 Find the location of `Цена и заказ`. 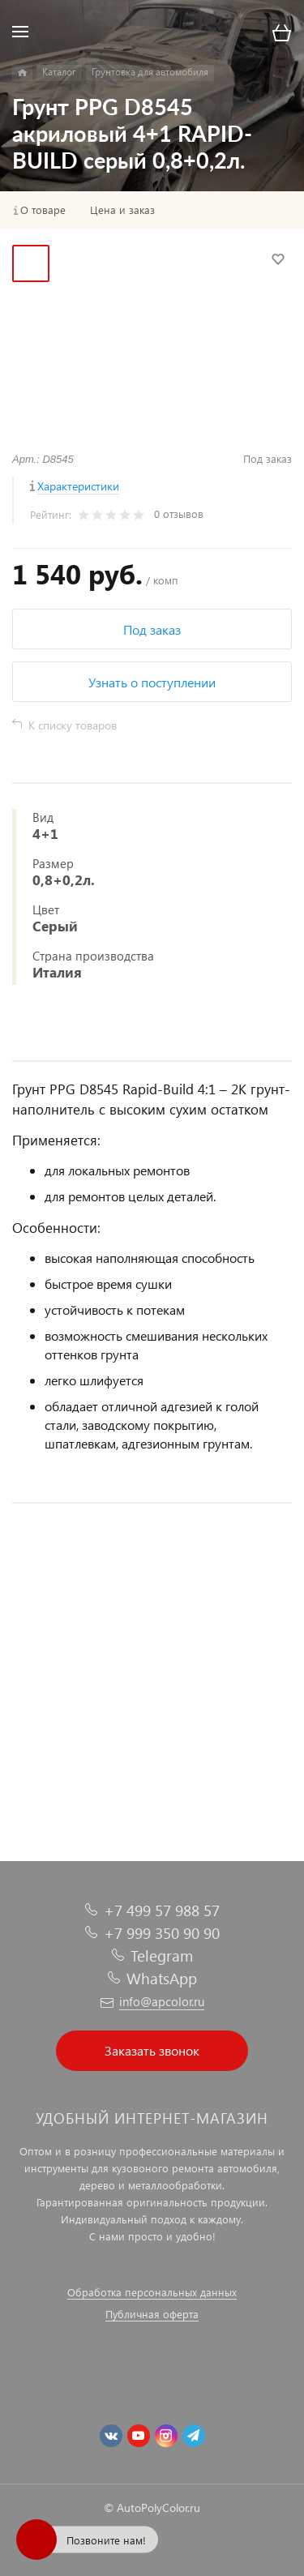

Цена и заказ is located at coordinates (122, 209).